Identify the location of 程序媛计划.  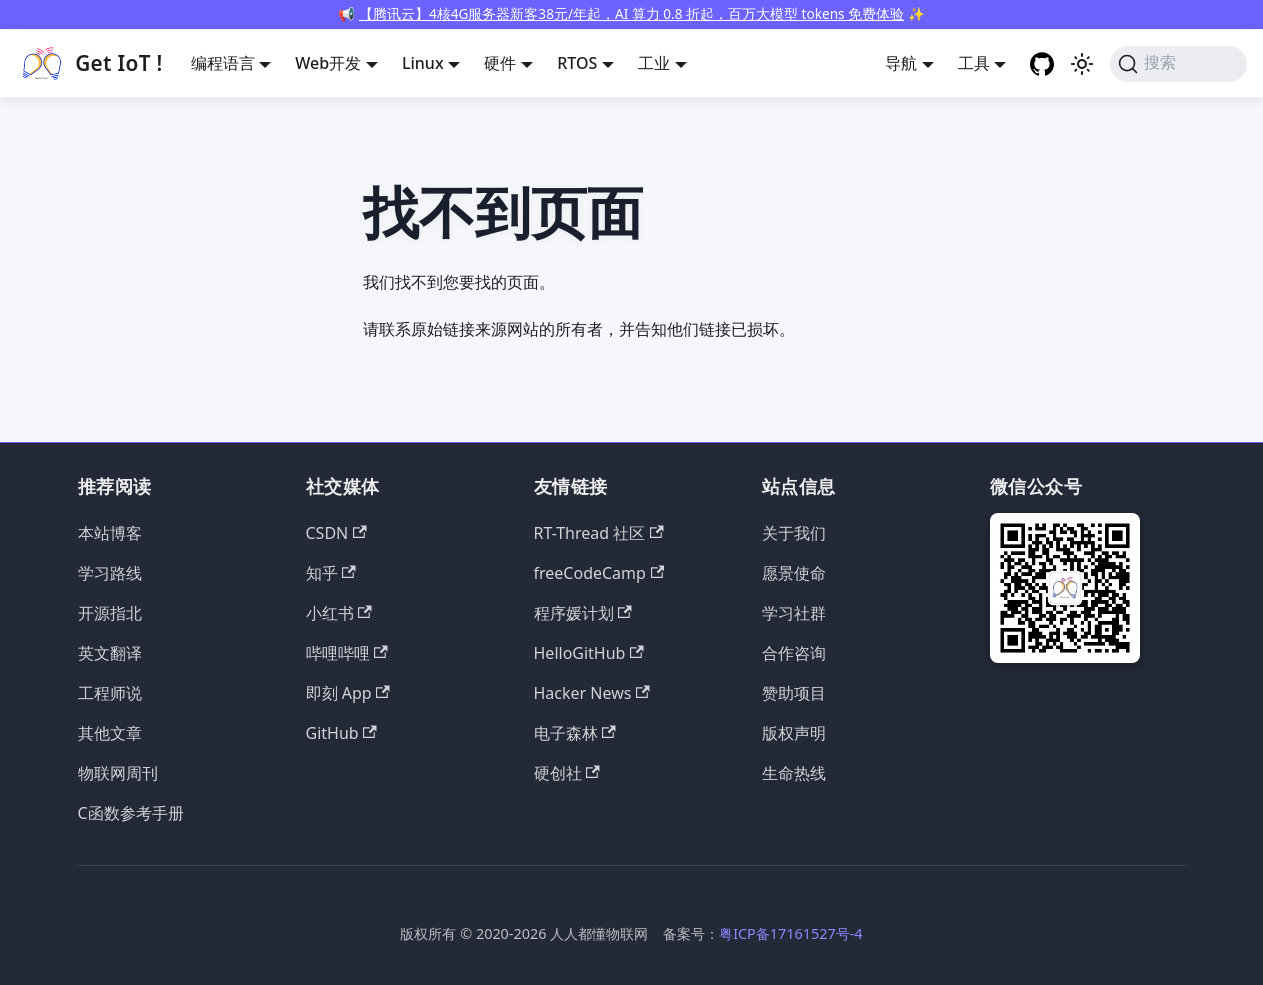
(583, 613).